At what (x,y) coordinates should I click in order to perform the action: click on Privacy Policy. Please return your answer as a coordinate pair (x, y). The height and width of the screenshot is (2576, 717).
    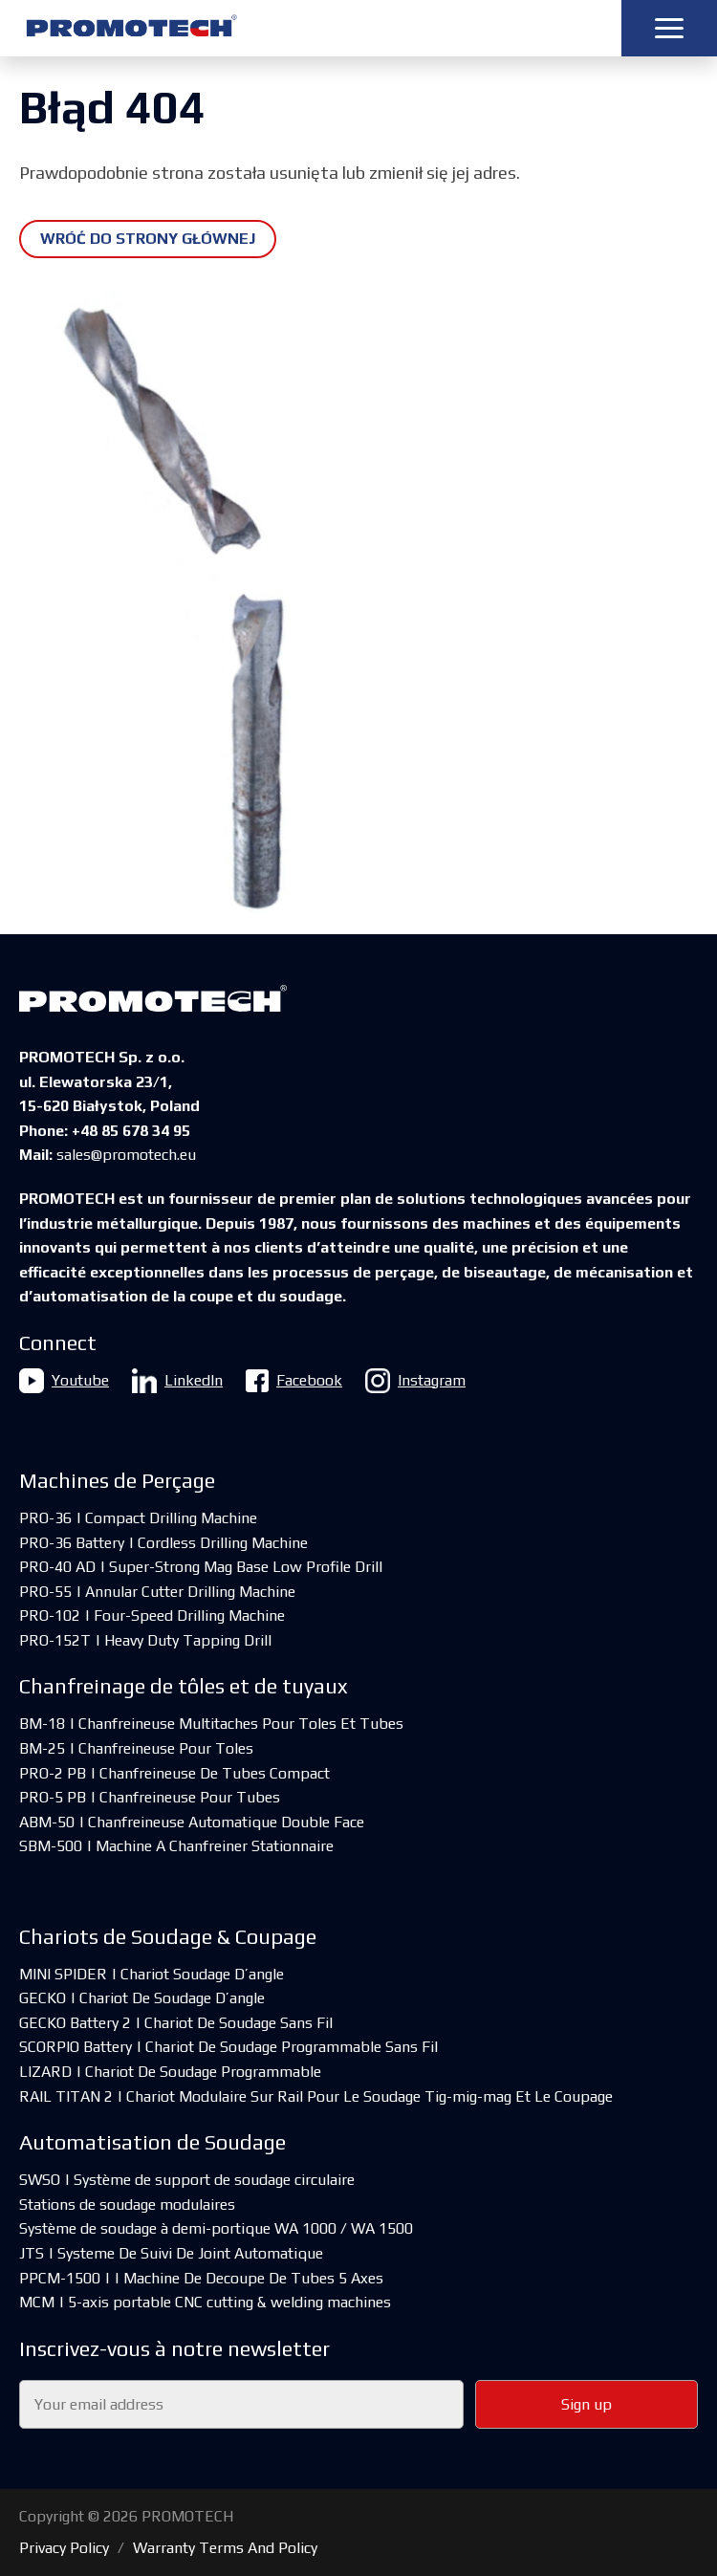
    Looking at the image, I should click on (64, 2548).